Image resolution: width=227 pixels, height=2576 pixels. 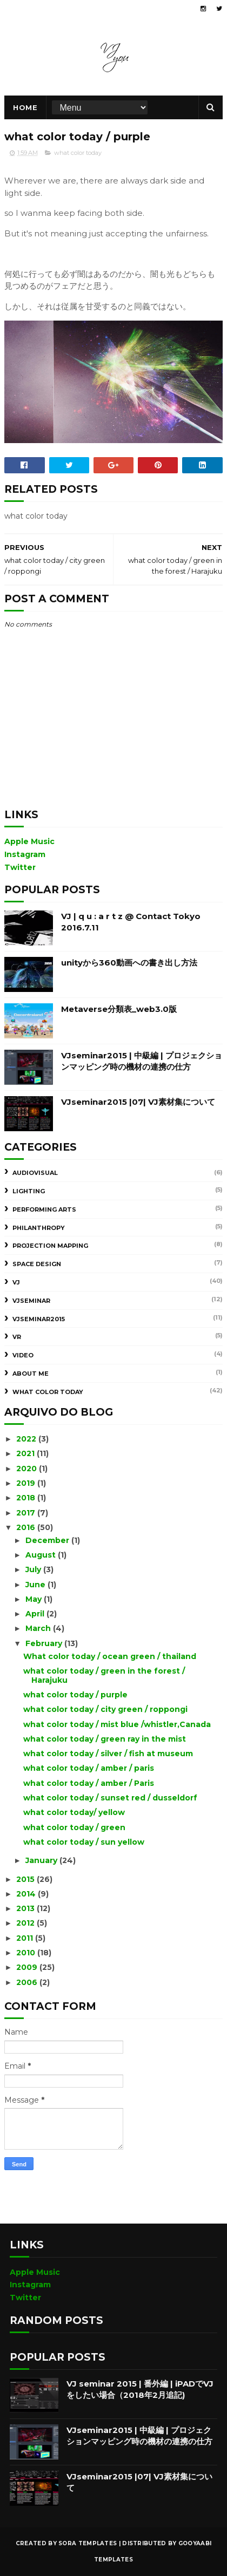 What do you see at coordinates (104, 1739) in the screenshot?
I see `what color today / green ray in the mist` at bounding box center [104, 1739].